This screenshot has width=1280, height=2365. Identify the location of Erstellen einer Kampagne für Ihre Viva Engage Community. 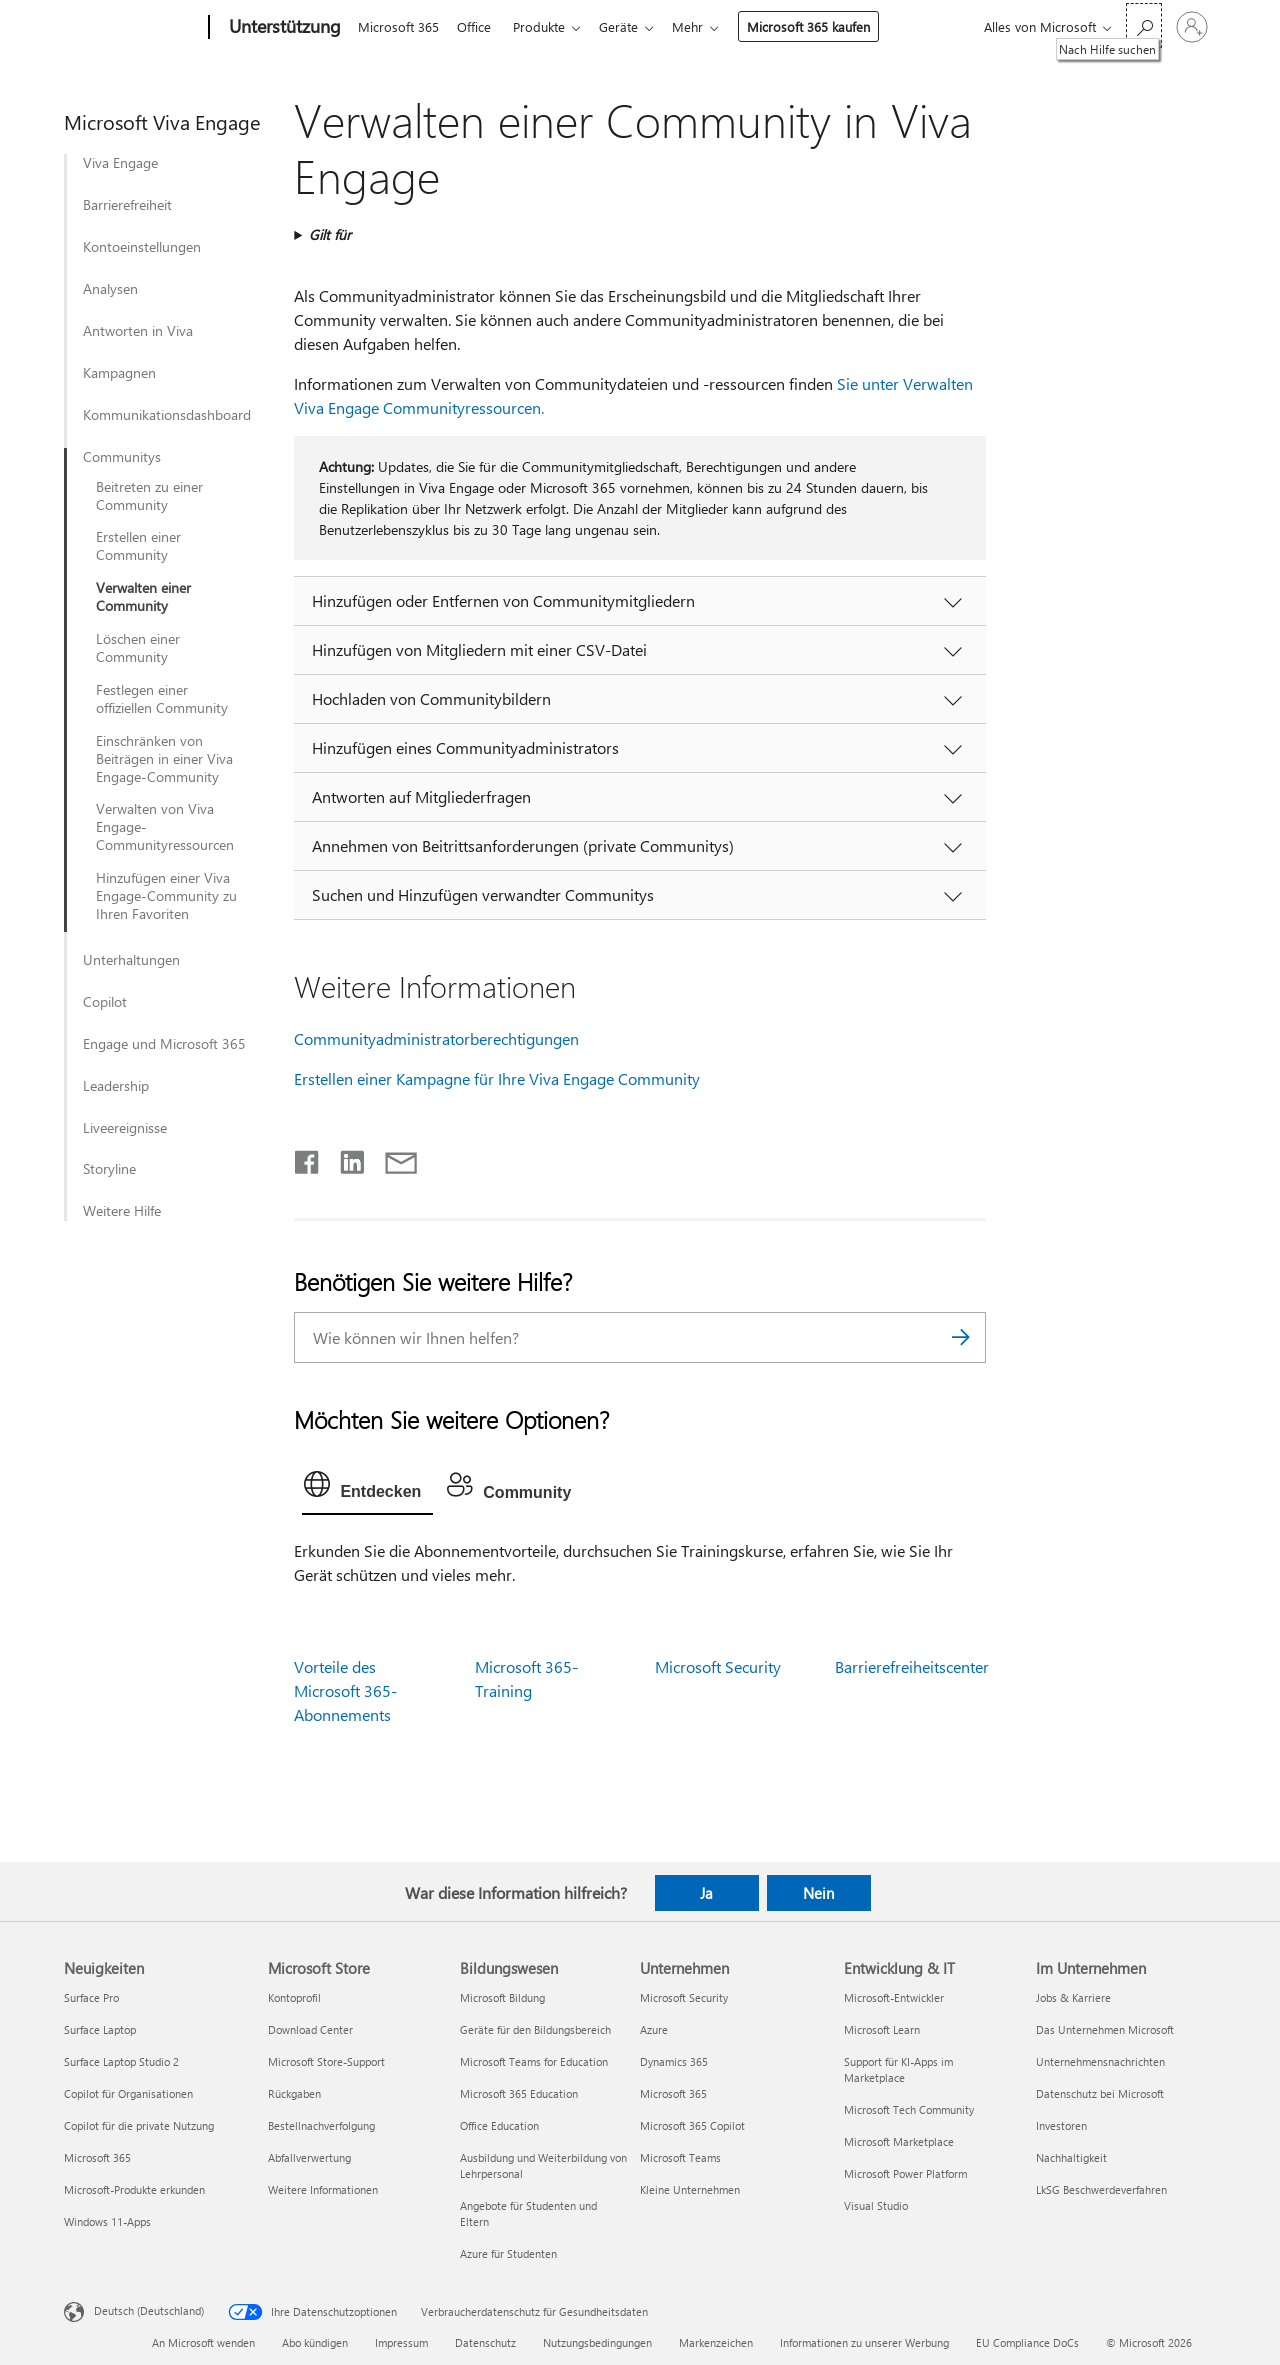
(497, 1078).